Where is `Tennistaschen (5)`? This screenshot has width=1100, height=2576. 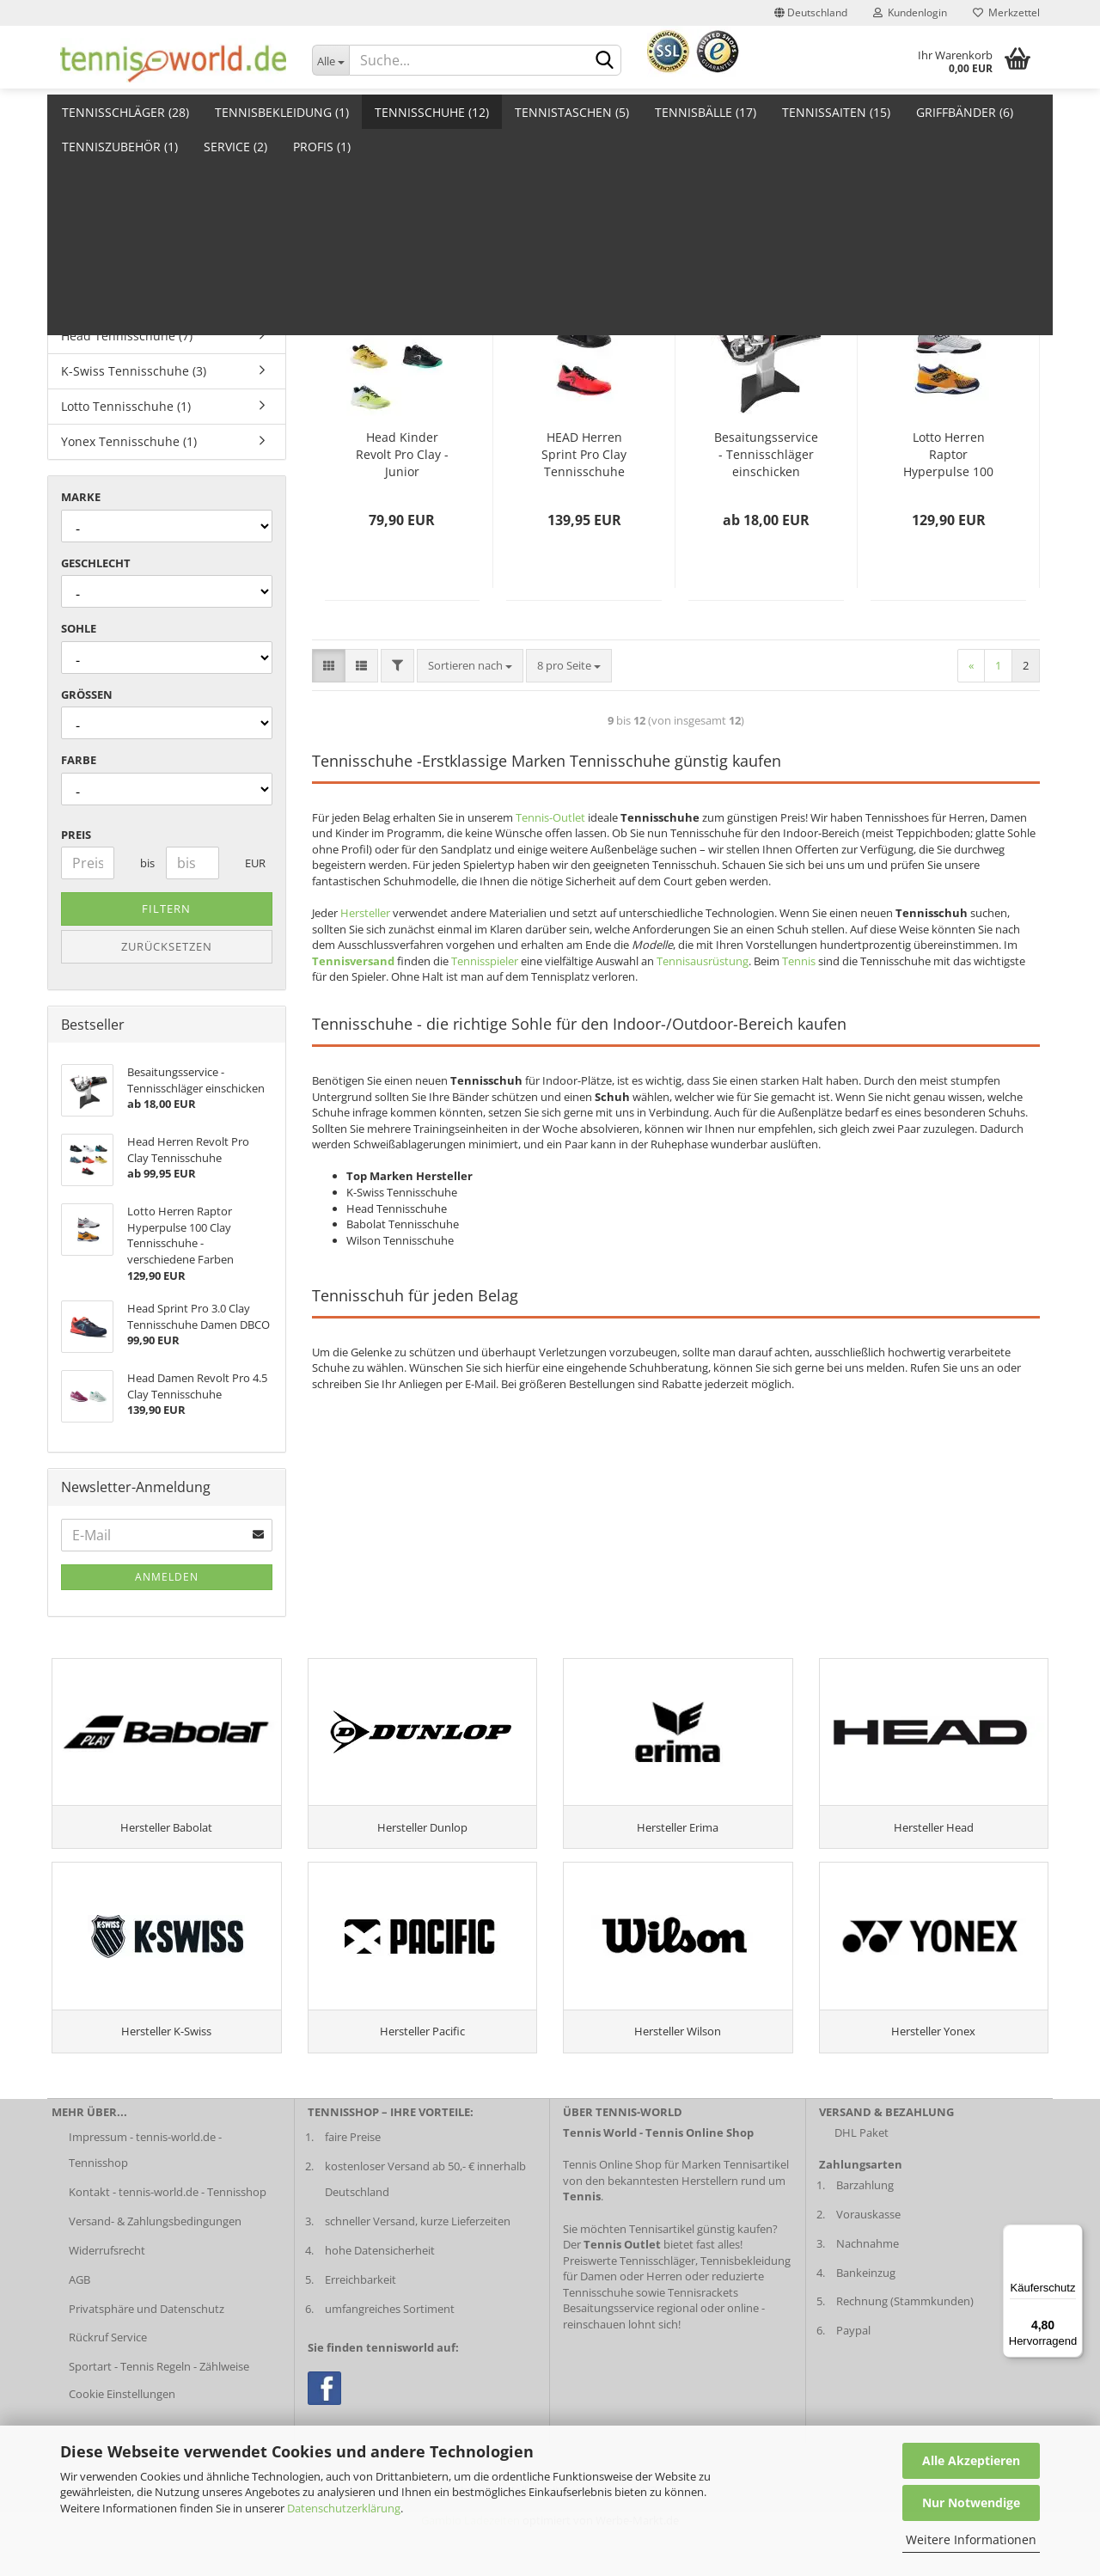 Tennistaschen (5) is located at coordinates (572, 112).